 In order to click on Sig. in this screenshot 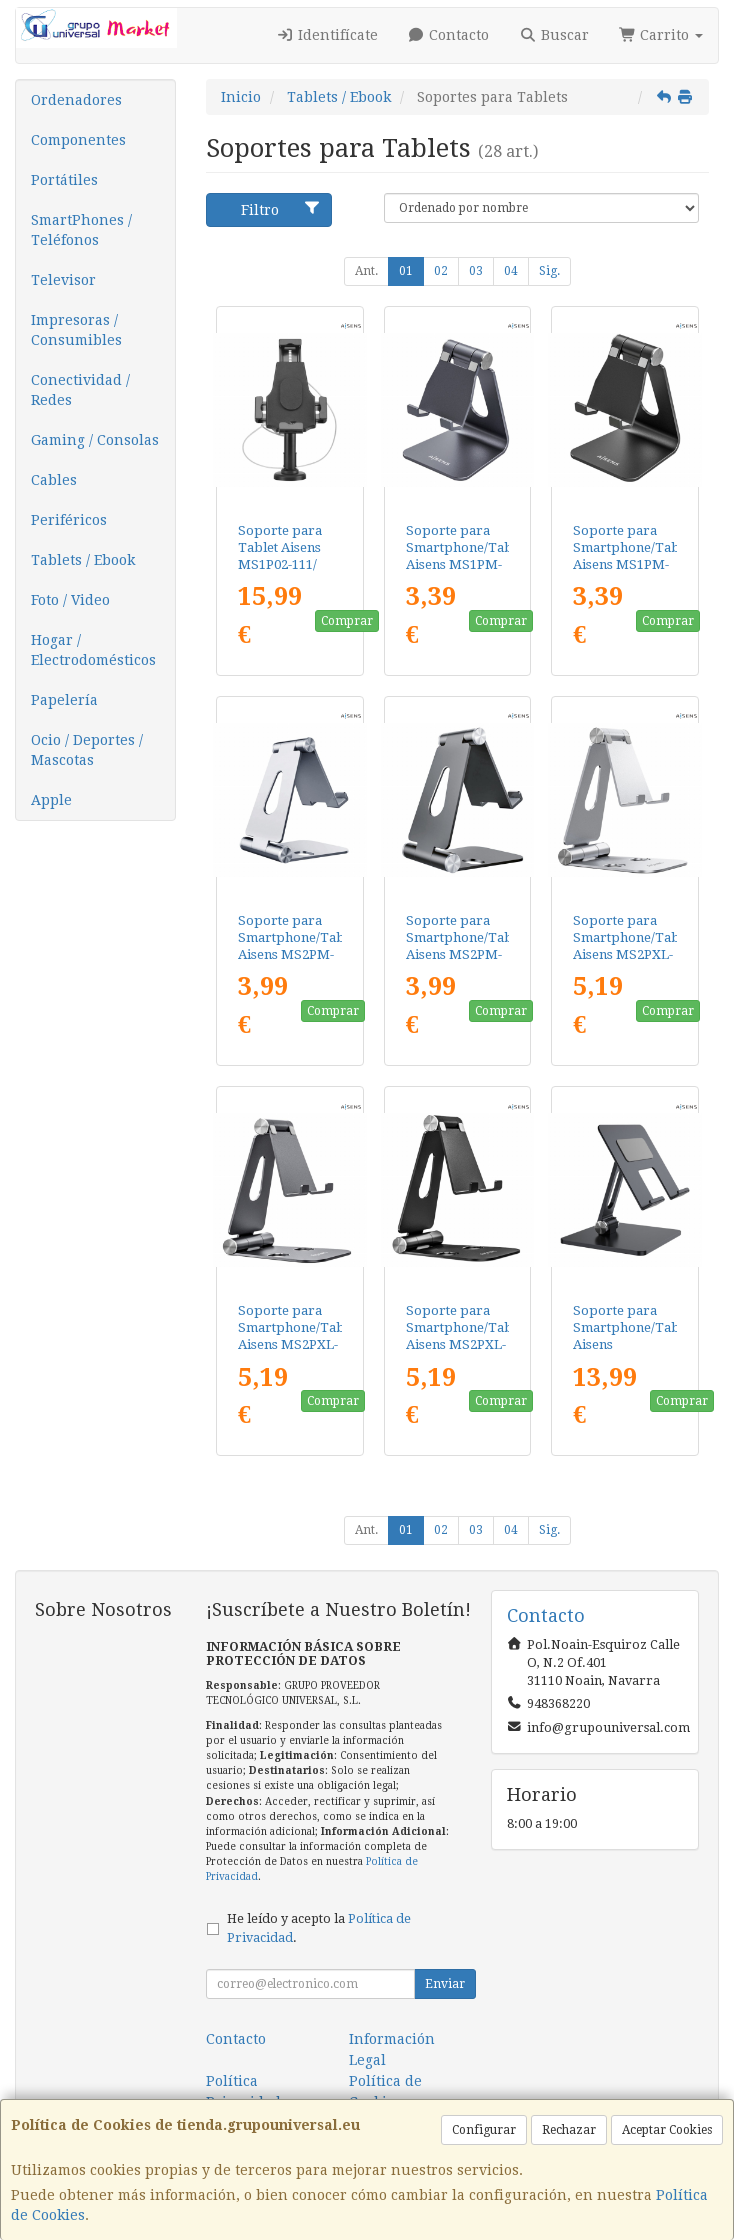, I will do `click(549, 271)`.